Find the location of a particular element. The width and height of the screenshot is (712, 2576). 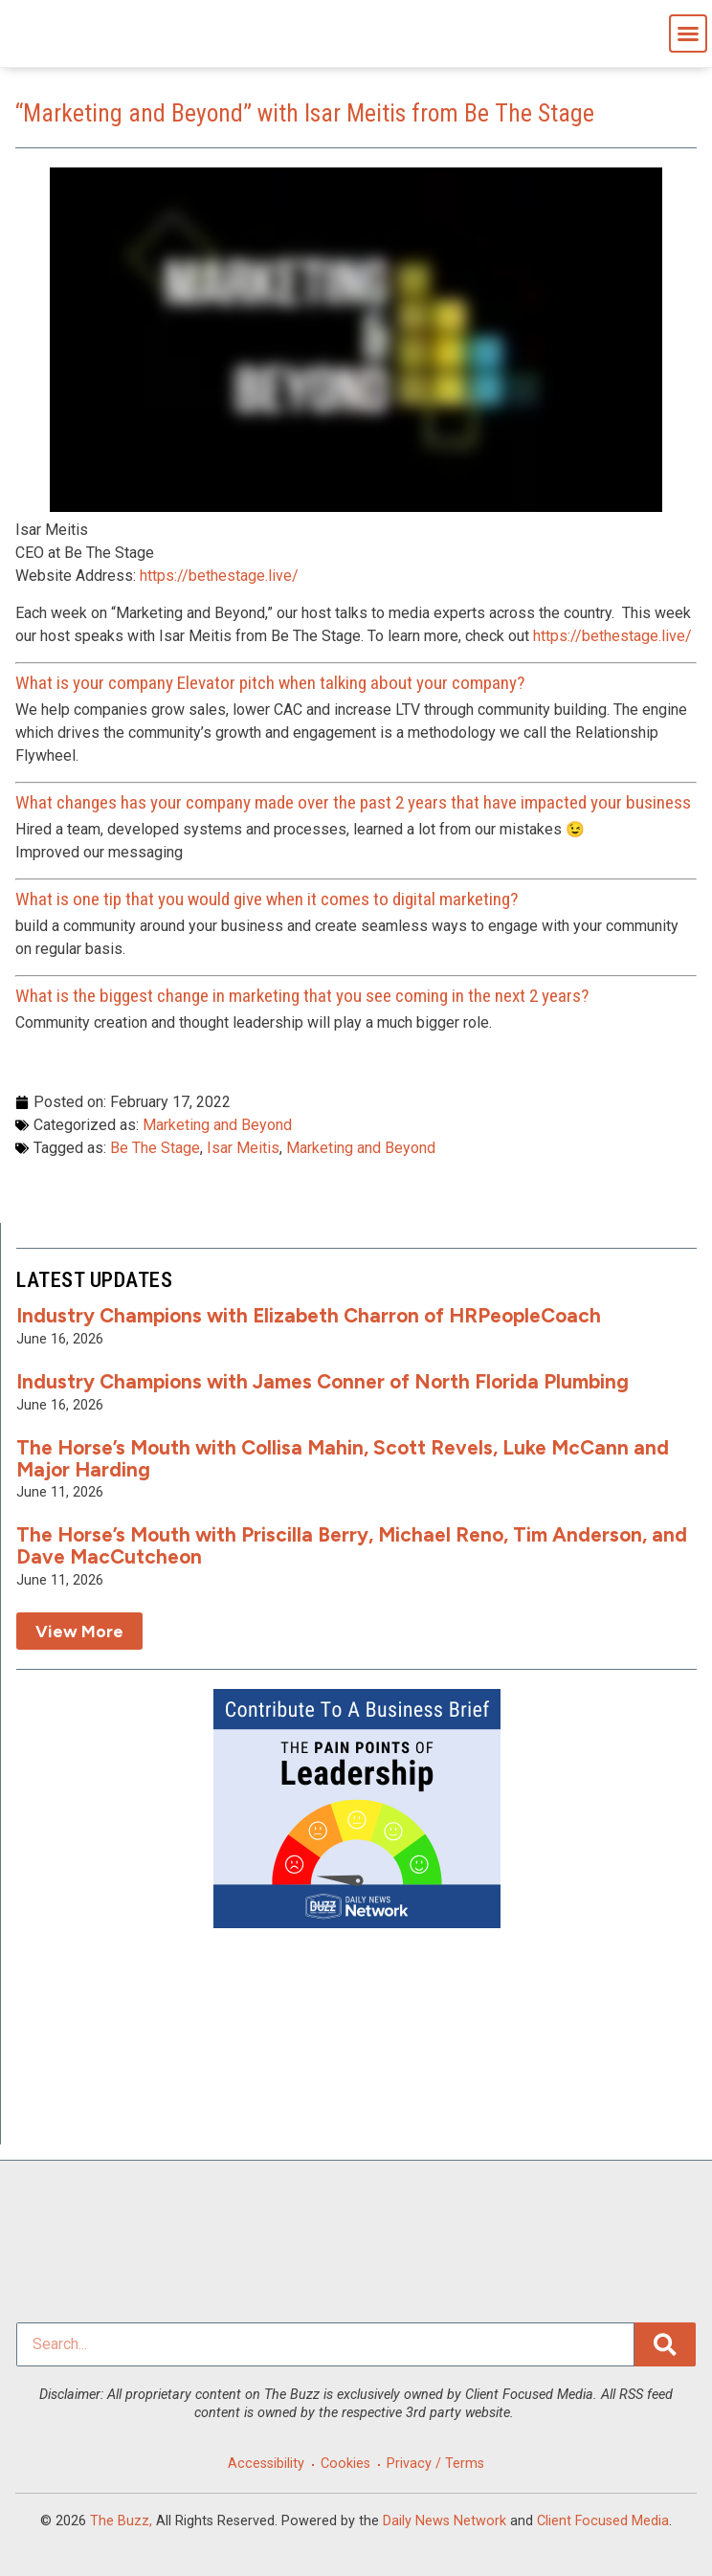

Cookies is located at coordinates (345, 2463).